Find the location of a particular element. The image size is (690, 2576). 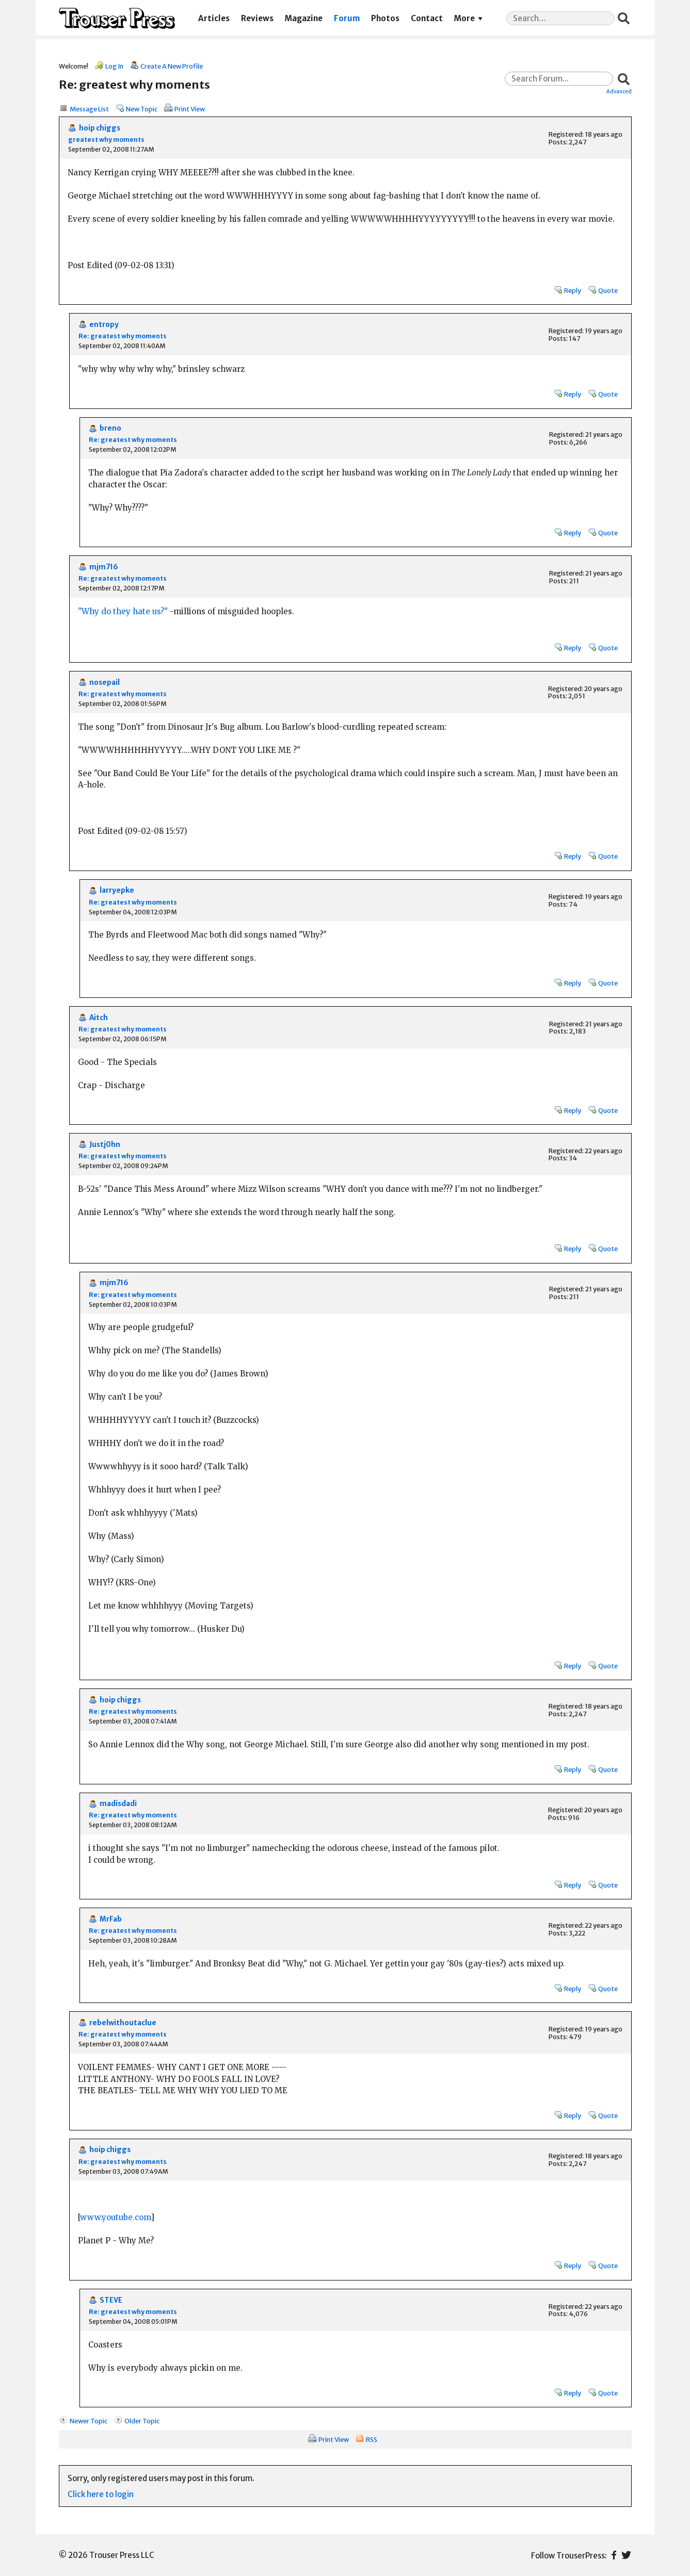

Facebook is located at coordinates (613, 2555).